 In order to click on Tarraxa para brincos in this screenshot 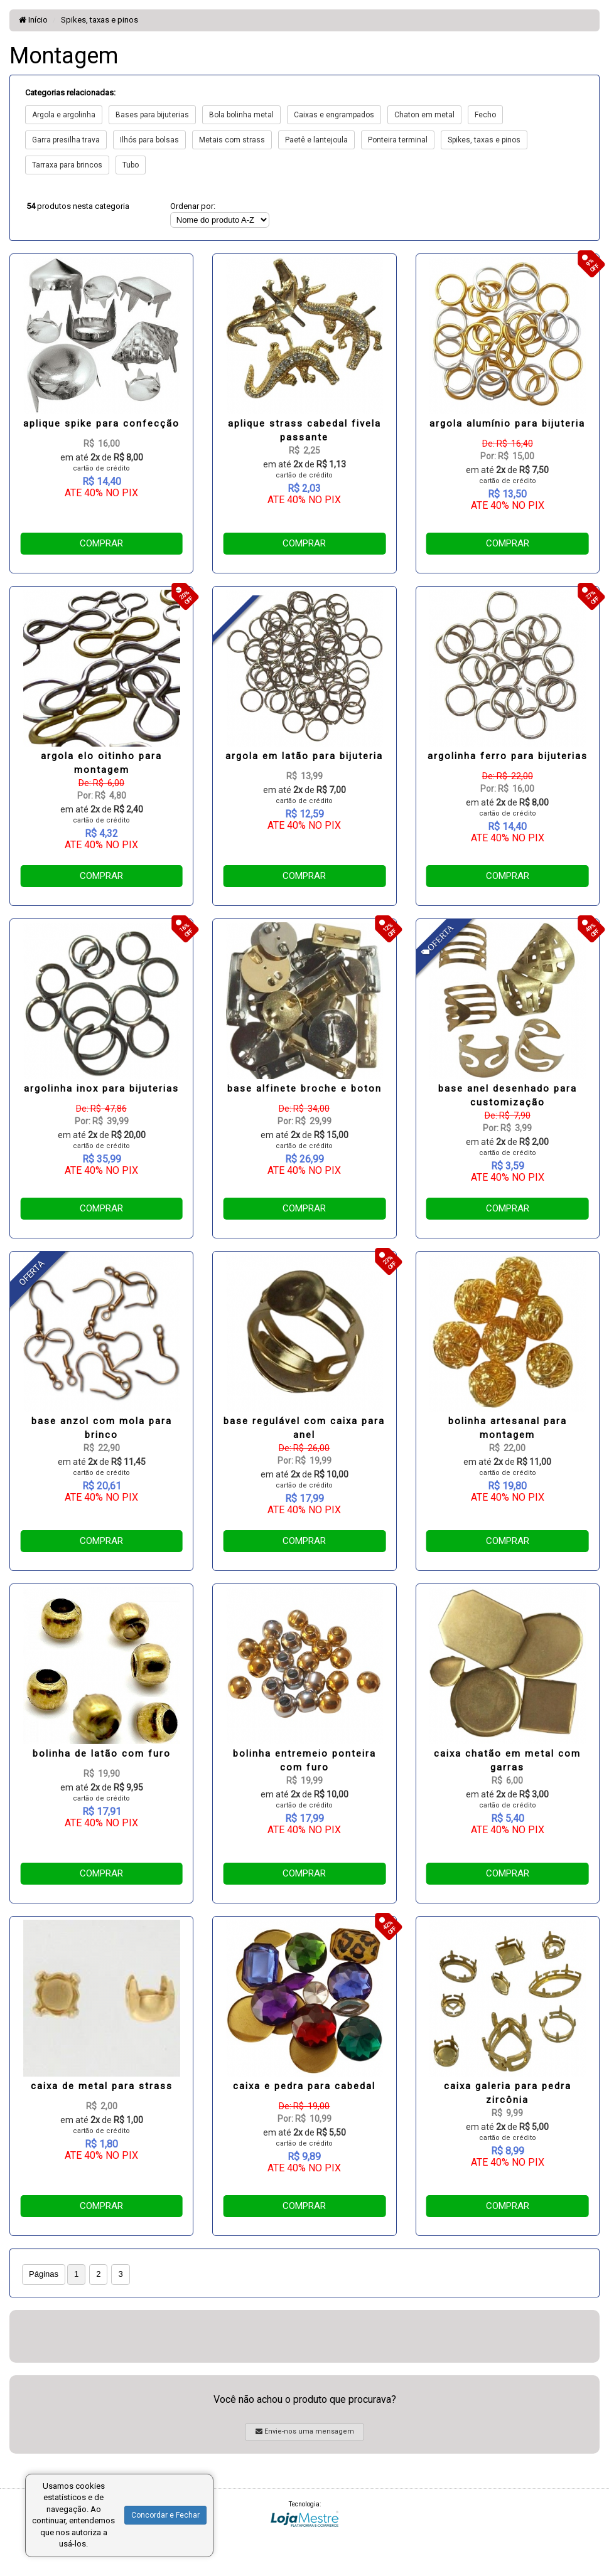, I will do `click(67, 165)`.